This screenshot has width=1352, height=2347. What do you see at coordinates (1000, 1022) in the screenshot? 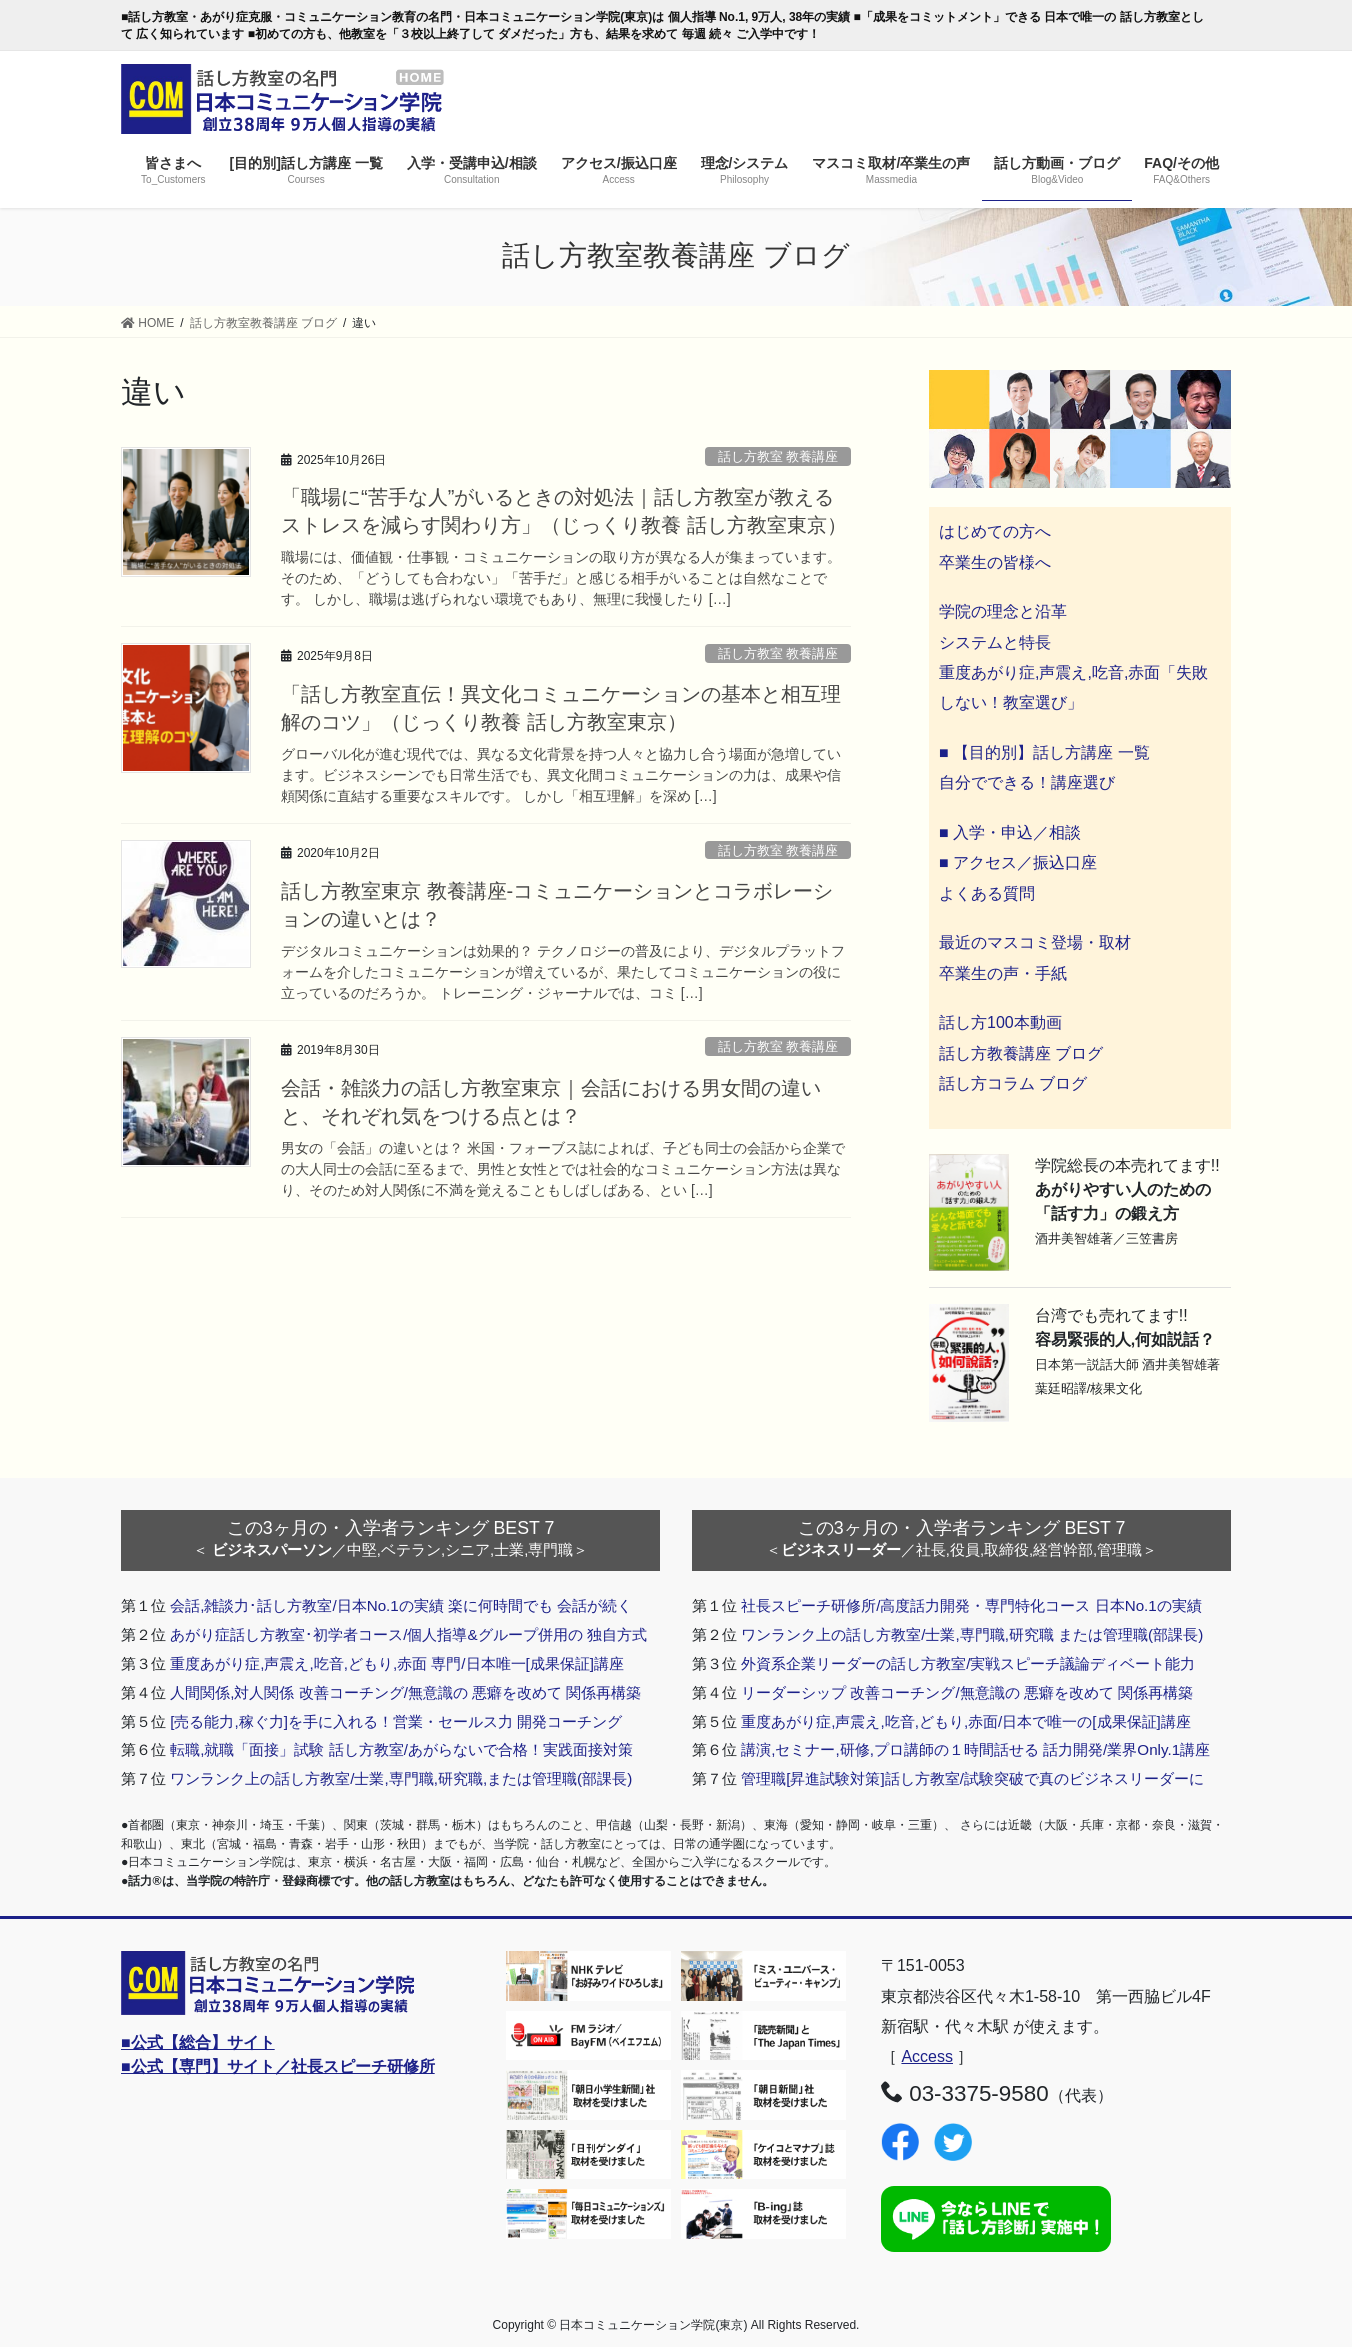
I see `話し方100本動画` at bounding box center [1000, 1022].